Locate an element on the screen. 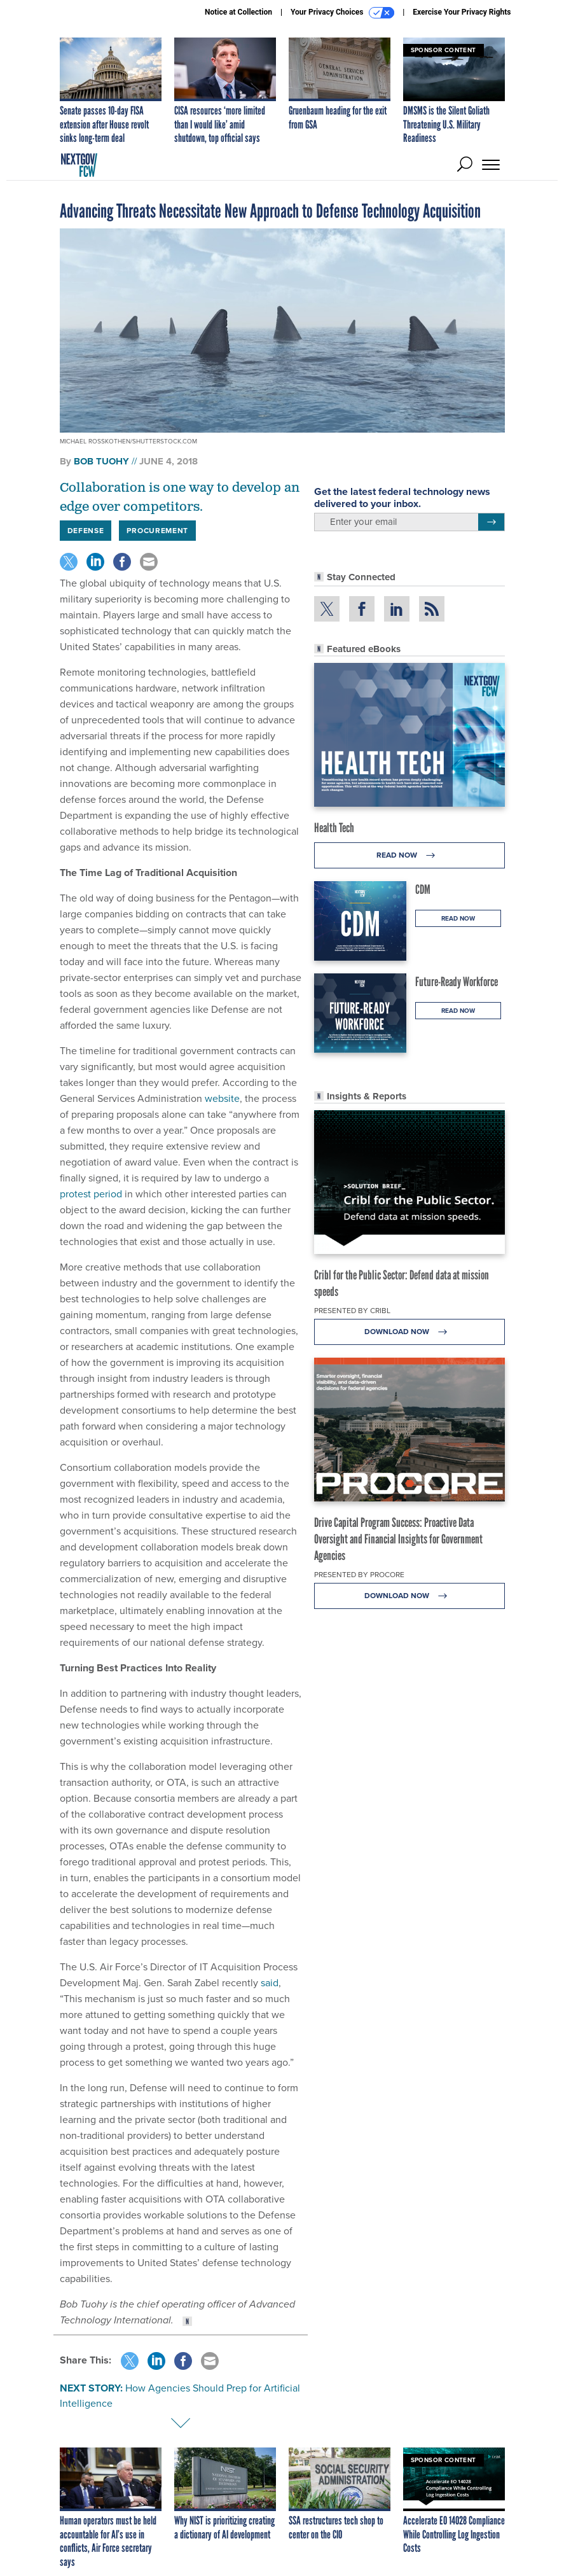 The width and height of the screenshot is (564, 2576). Download Now is located at coordinates (409, 1332).